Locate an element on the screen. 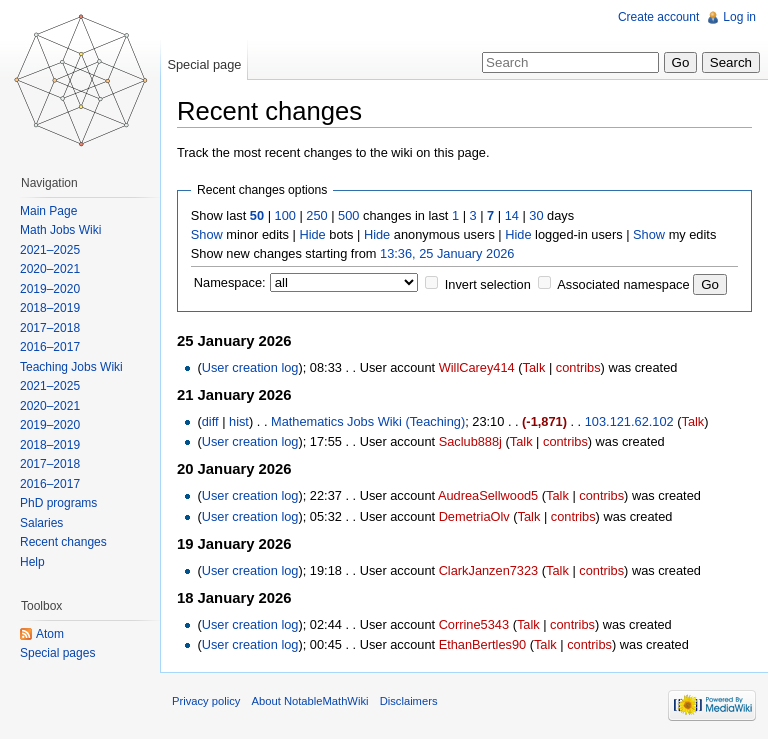 Image resolution: width=768 pixels, height=739 pixels. Disclaimers is located at coordinates (409, 701).